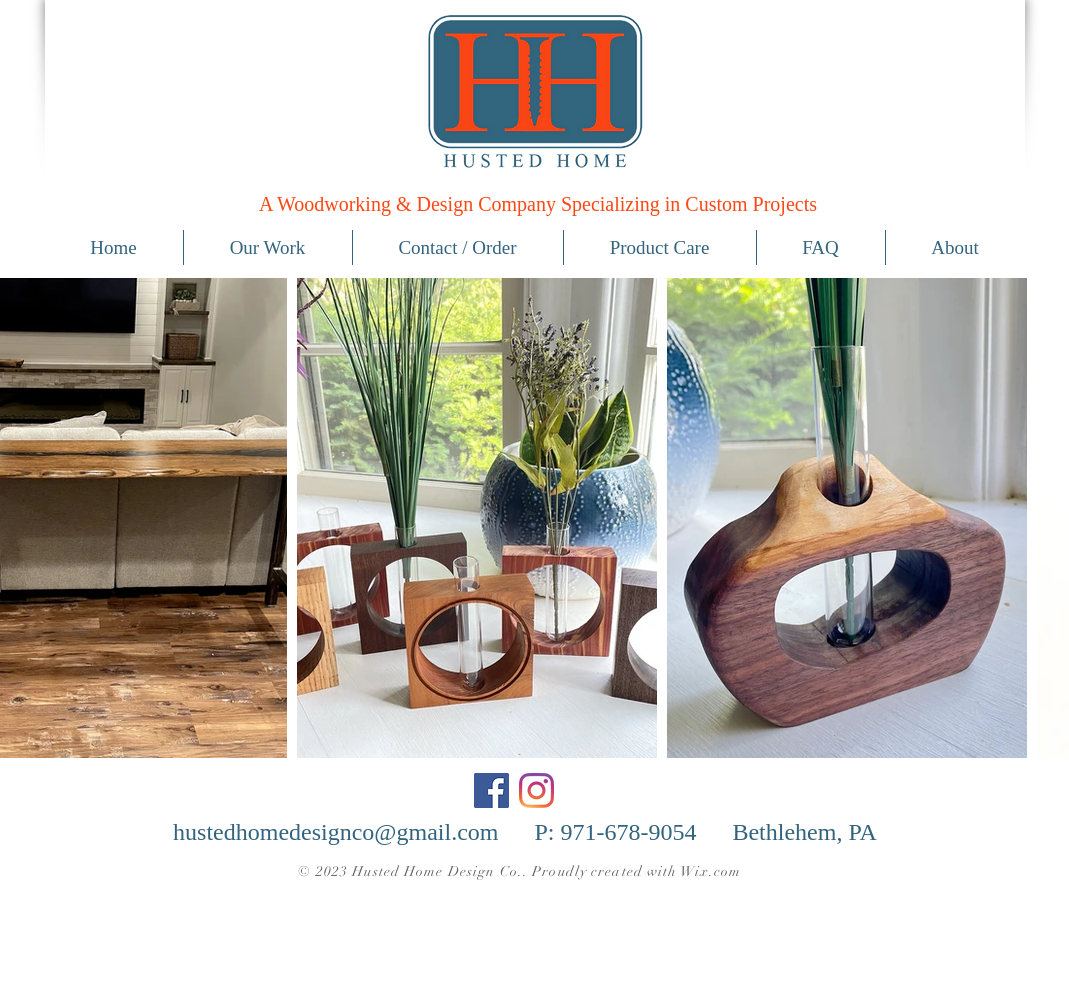 The width and height of the screenshot is (1069, 1006). I want to click on [White Instagram Icon], so click(112, 907).